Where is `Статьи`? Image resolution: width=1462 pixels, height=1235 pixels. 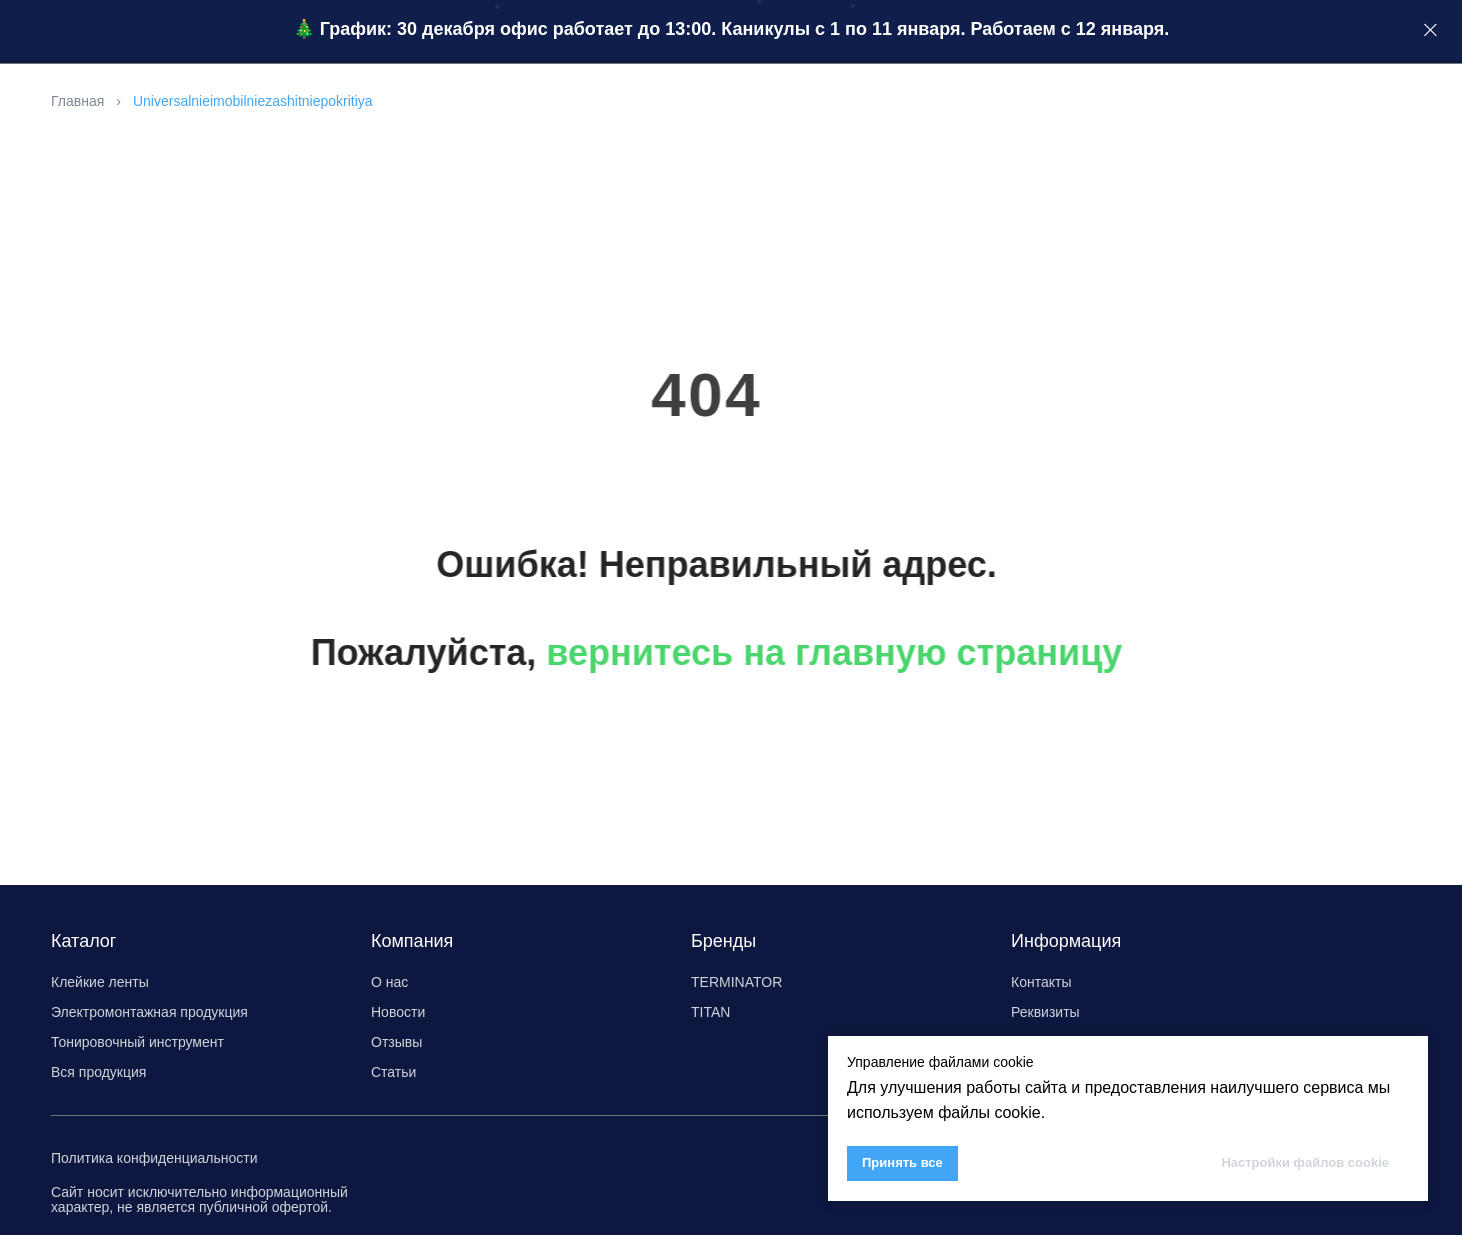
Статьи is located at coordinates (393, 1072).